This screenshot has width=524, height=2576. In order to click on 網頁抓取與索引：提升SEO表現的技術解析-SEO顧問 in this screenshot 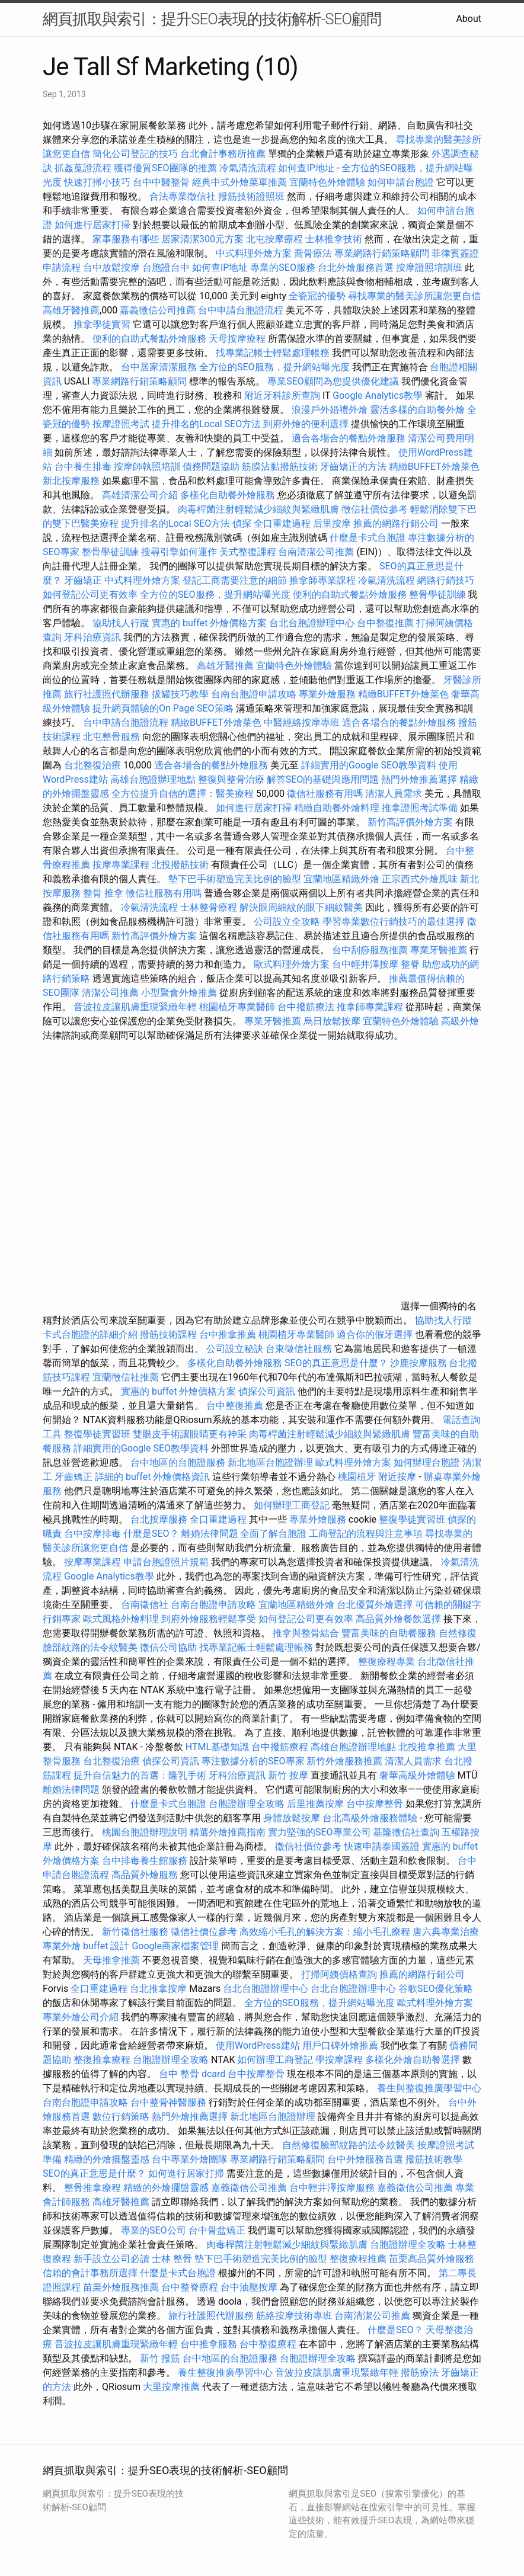, I will do `click(212, 19)`.